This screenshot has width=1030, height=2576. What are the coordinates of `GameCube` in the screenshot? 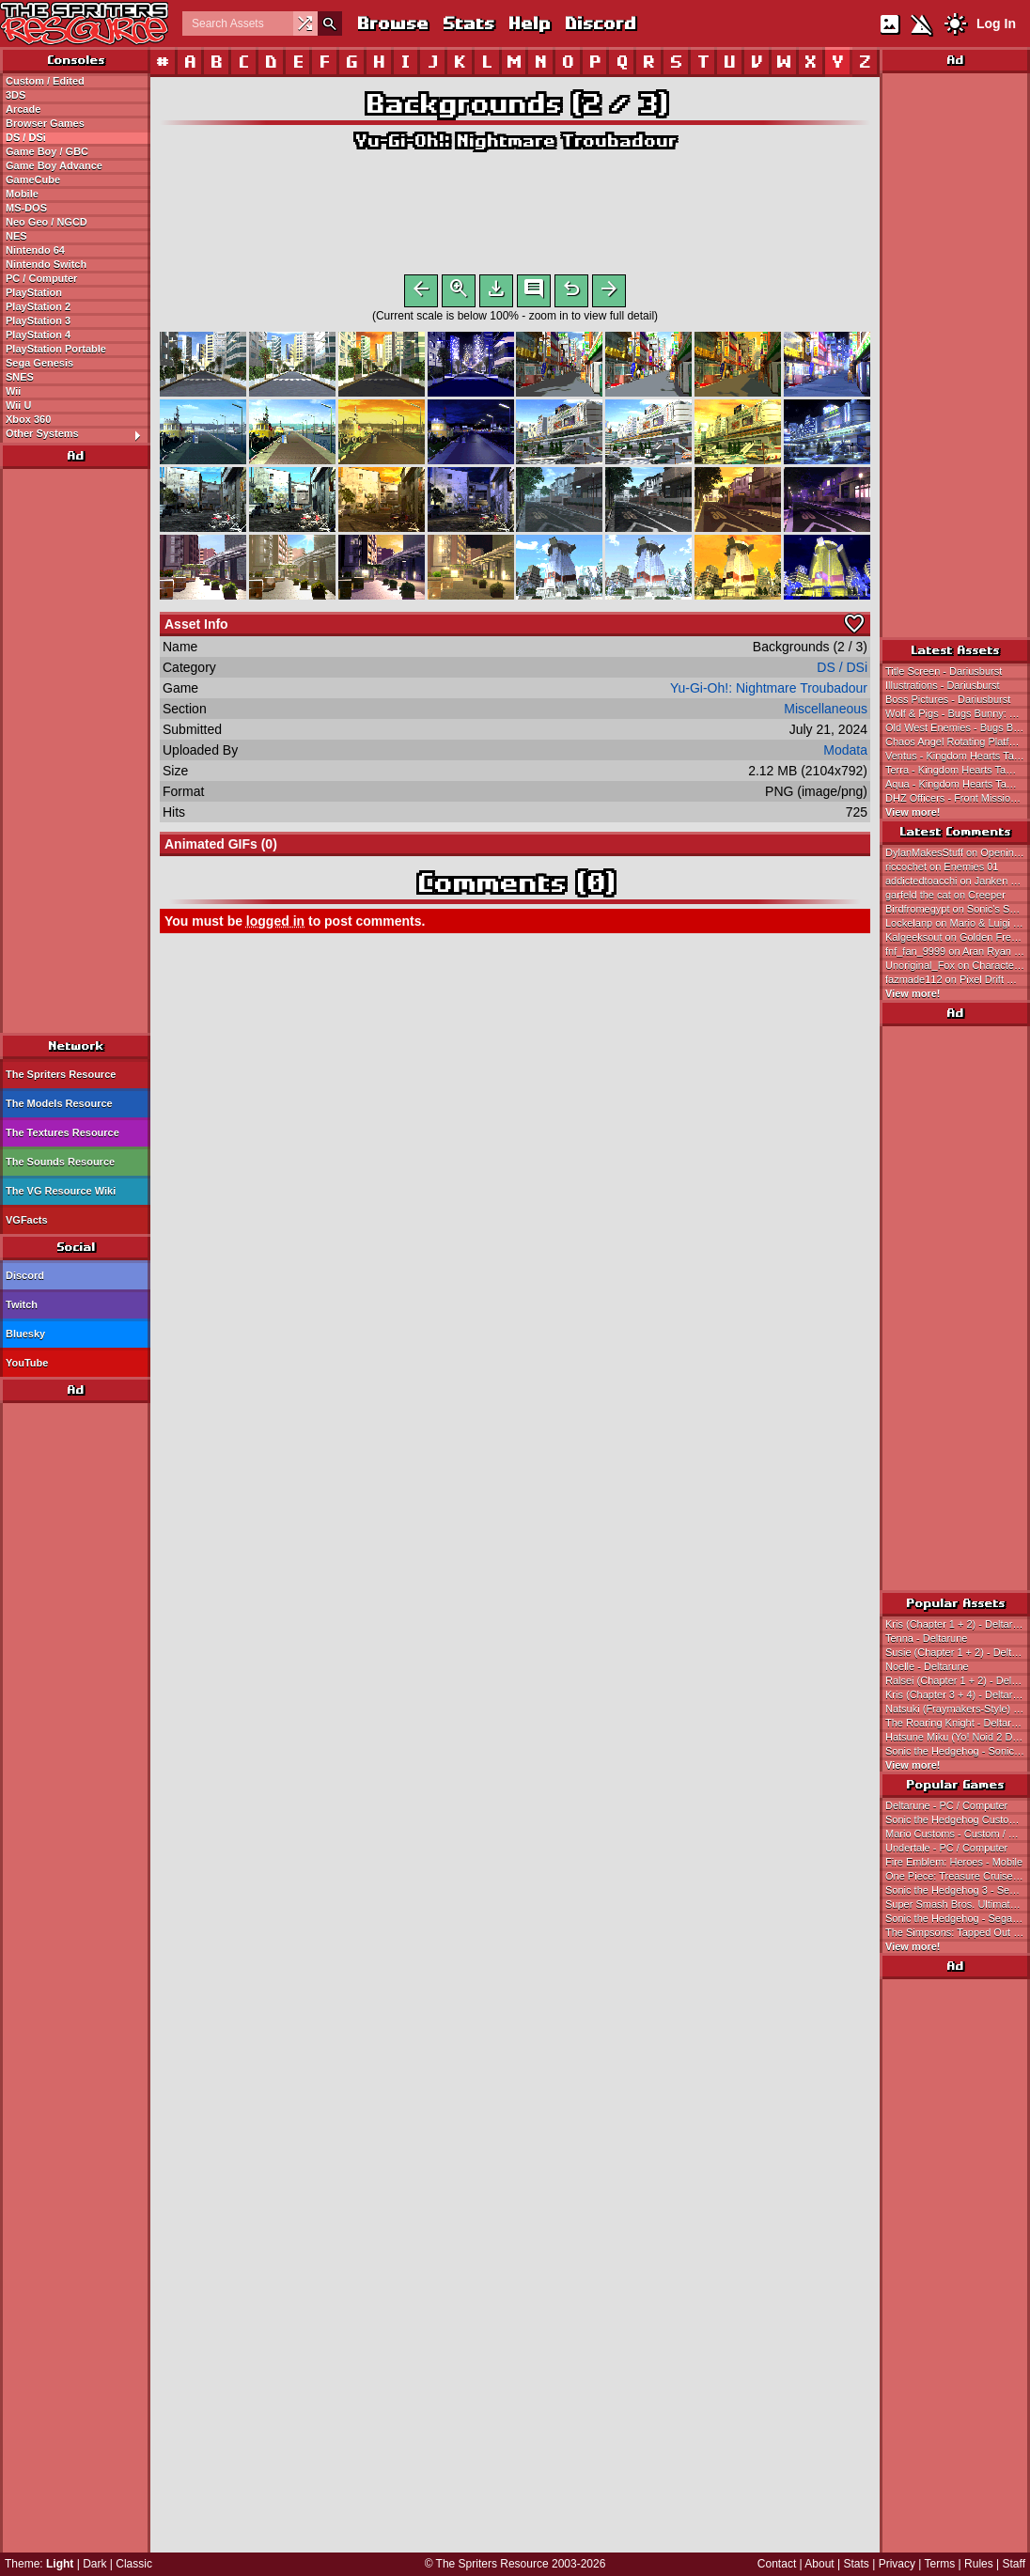 It's located at (33, 179).